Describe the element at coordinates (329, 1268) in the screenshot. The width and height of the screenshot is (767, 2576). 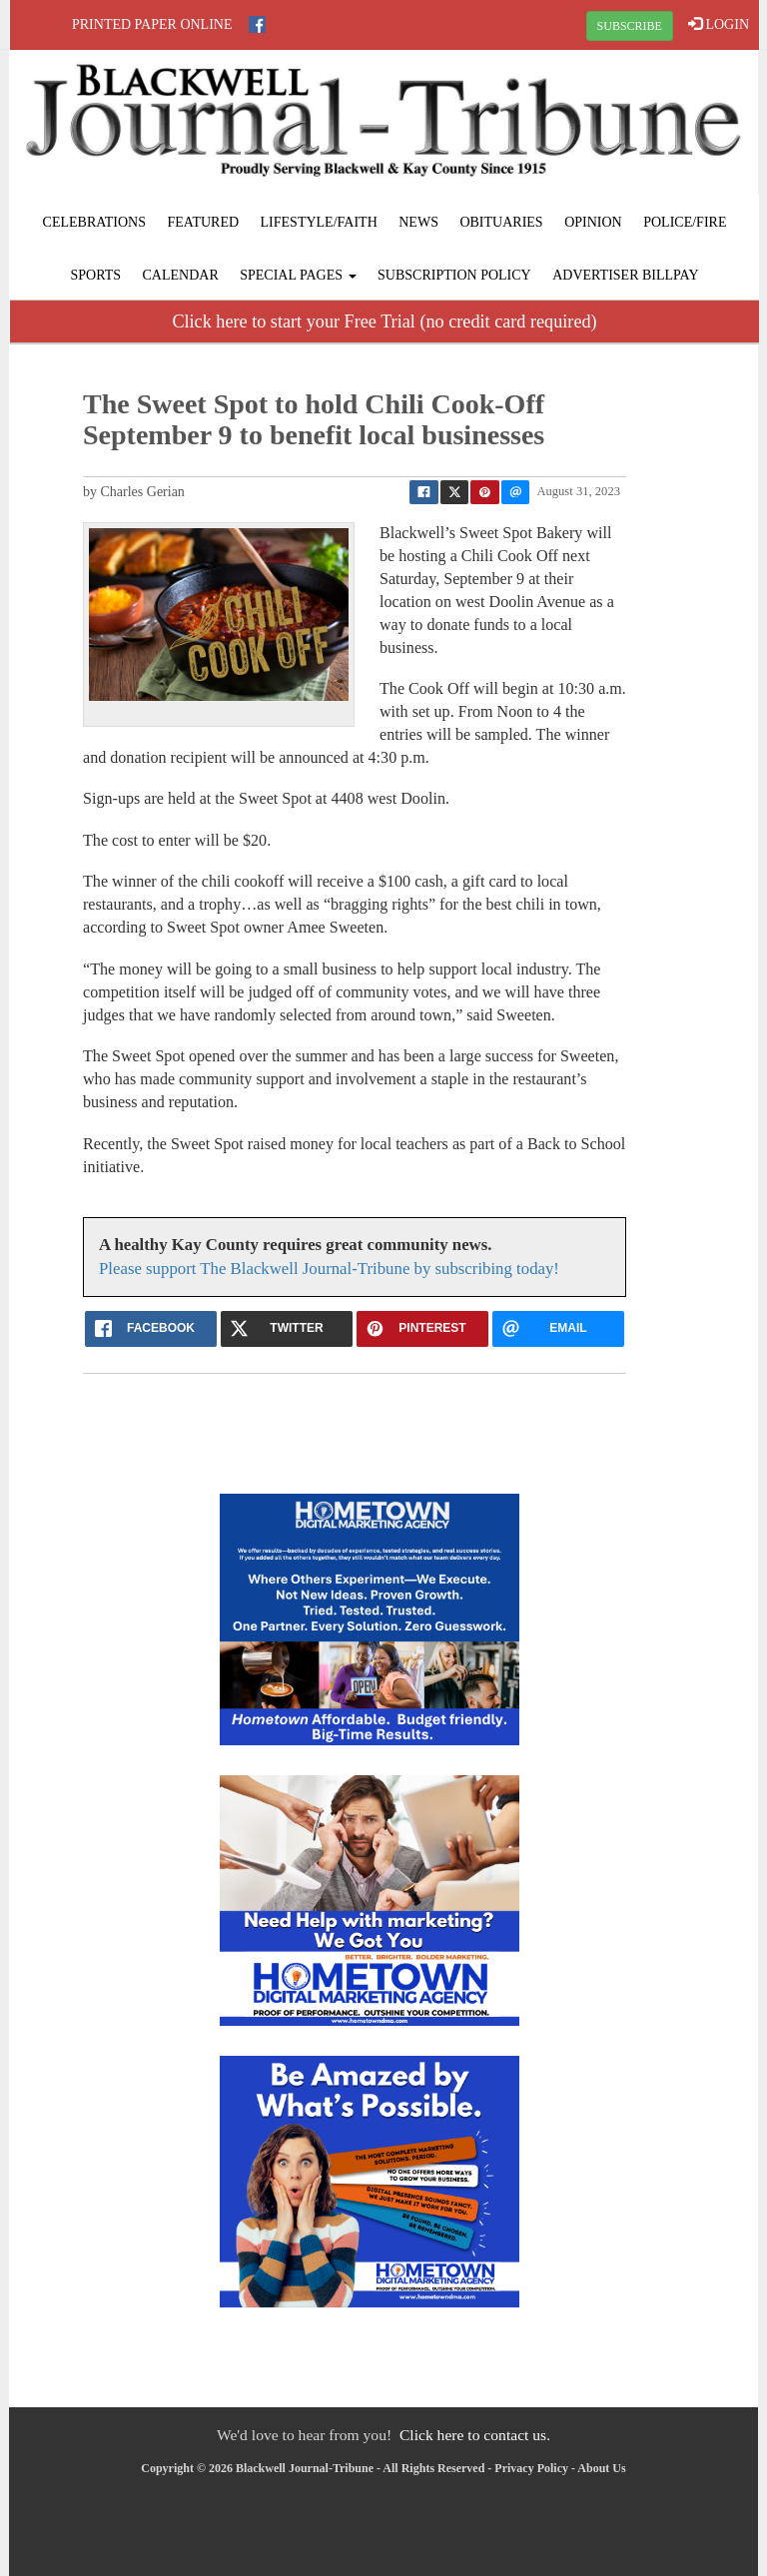
I see `Please support The Blackwell Journal-Tribune by subscribing today!` at that location.